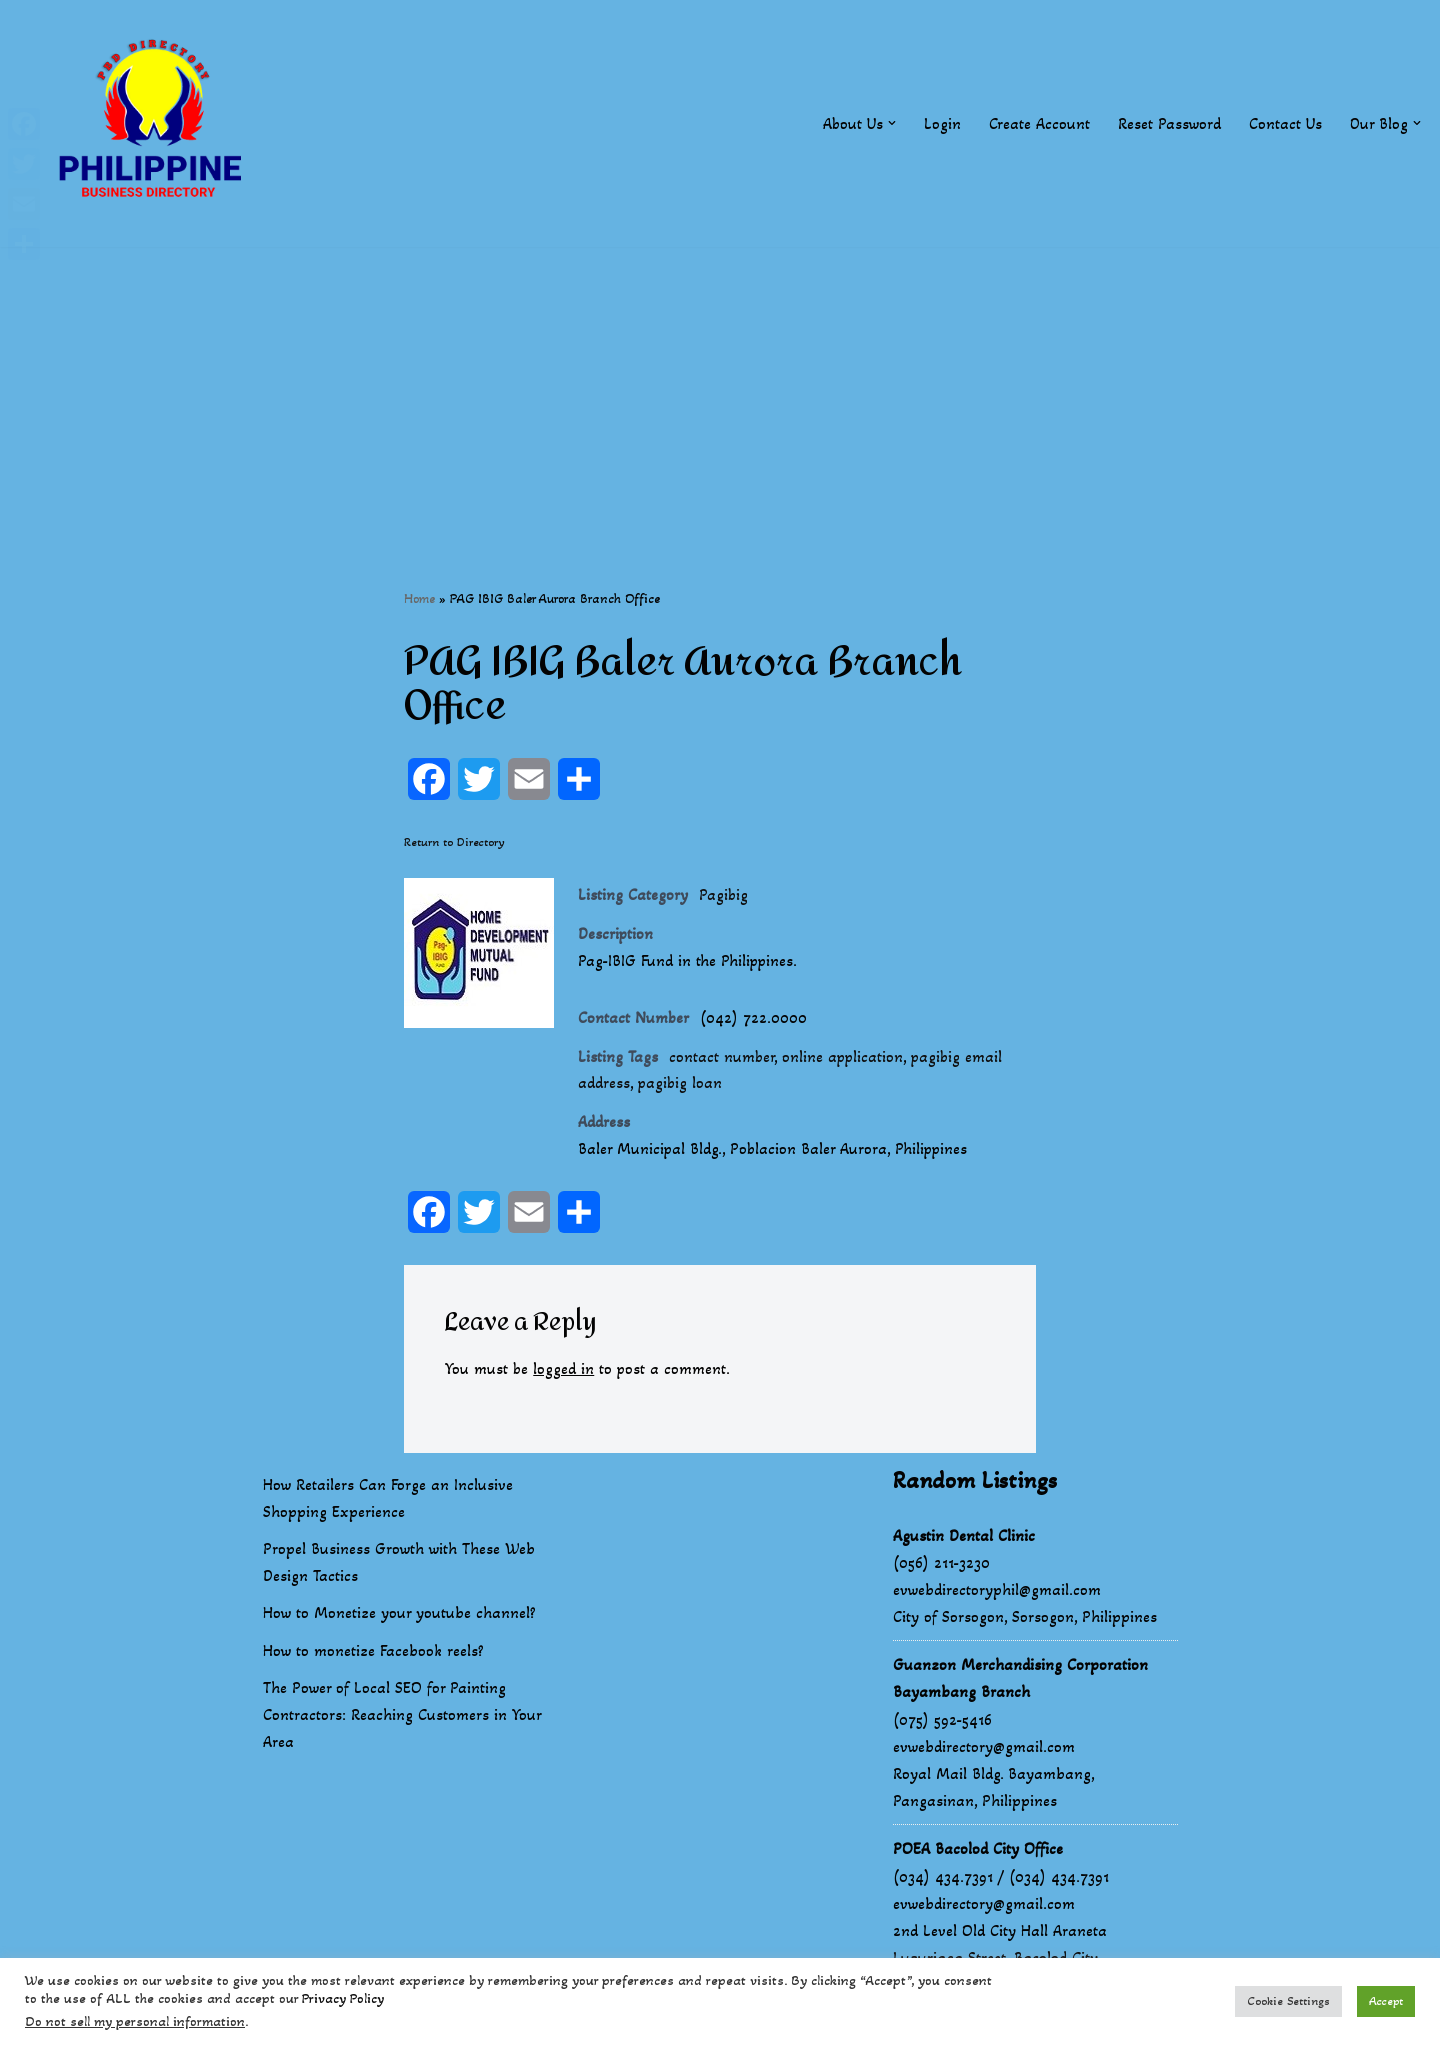 This screenshot has height=2045, width=1440. Describe the element at coordinates (1284, 123) in the screenshot. I see `Contact Us` at that location.